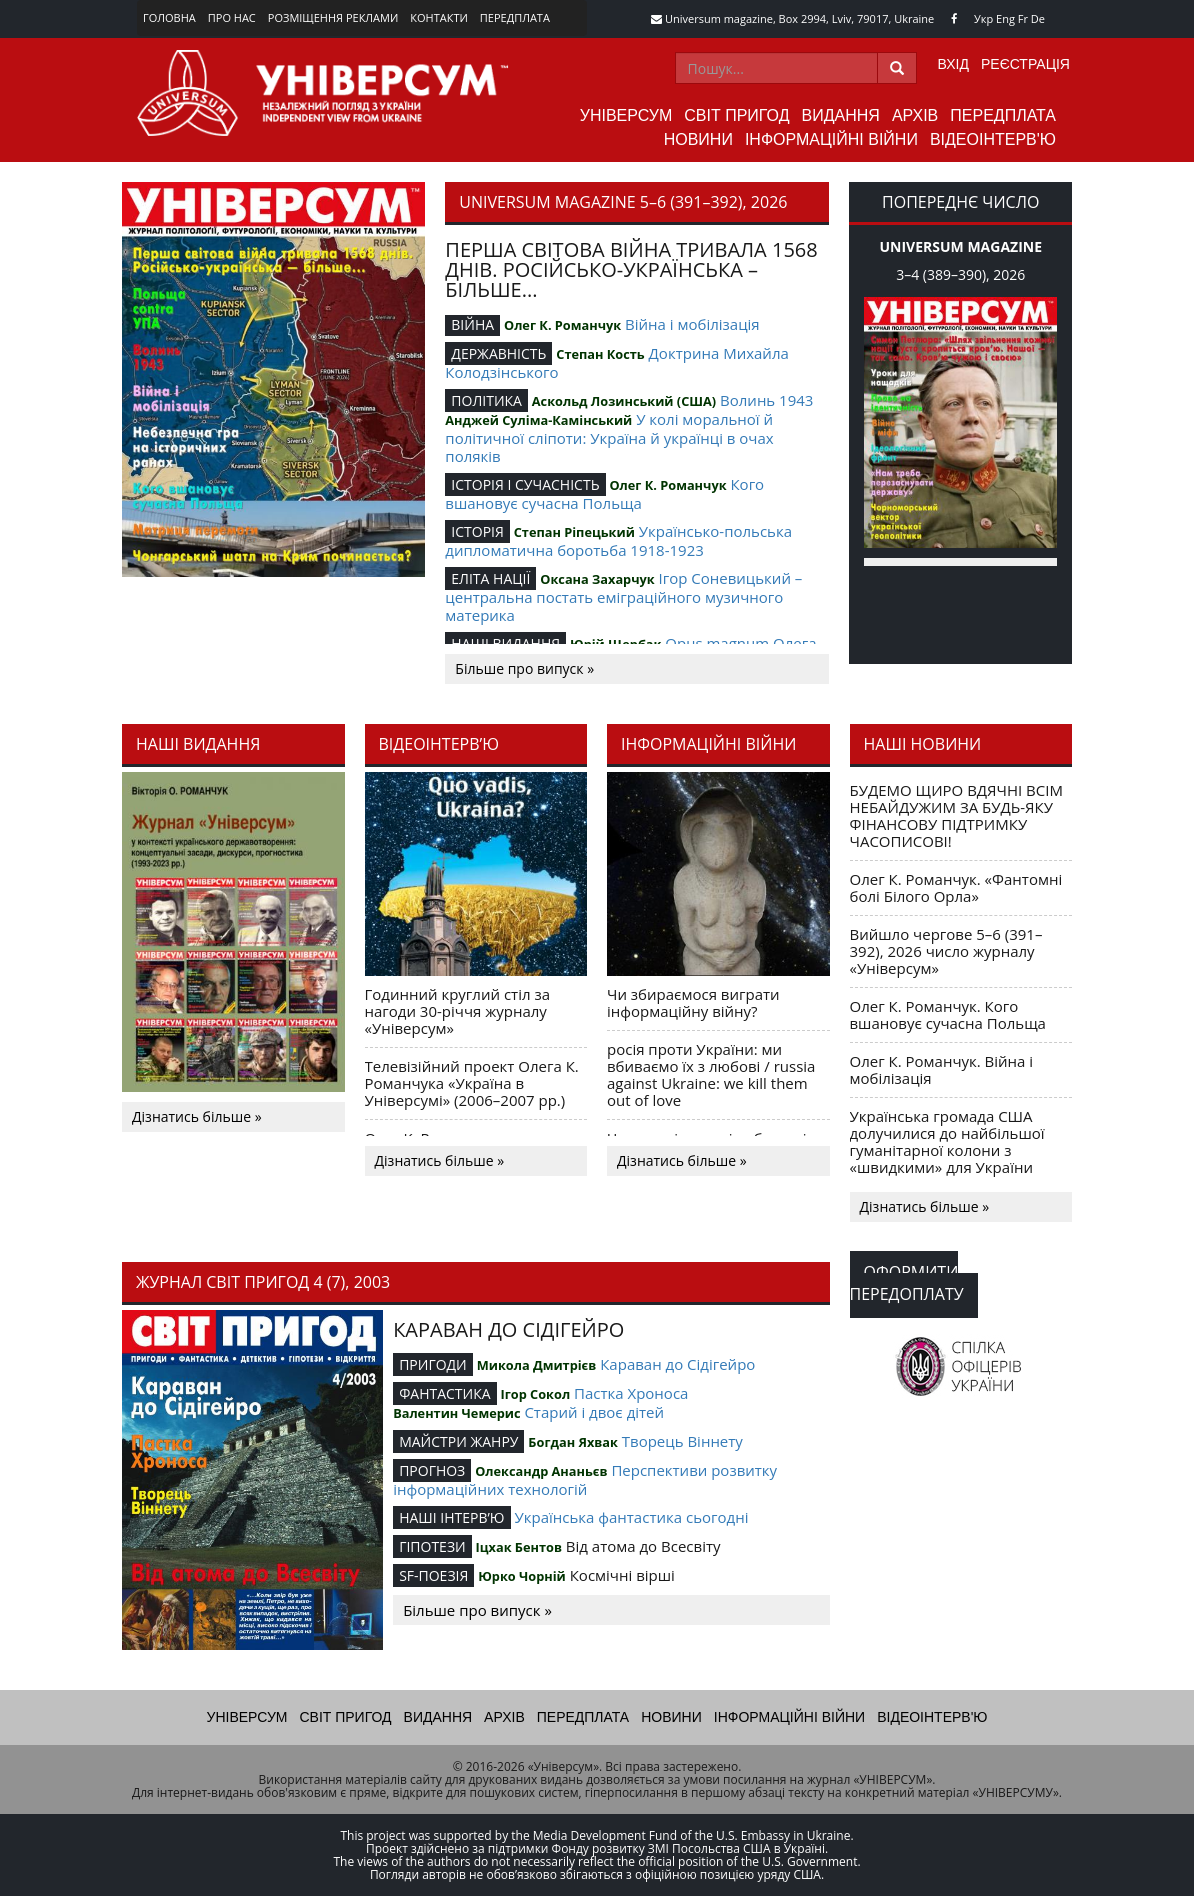 This screenshot has width=1194, height=1896. I want to click on Вхід, so click(953, 64).